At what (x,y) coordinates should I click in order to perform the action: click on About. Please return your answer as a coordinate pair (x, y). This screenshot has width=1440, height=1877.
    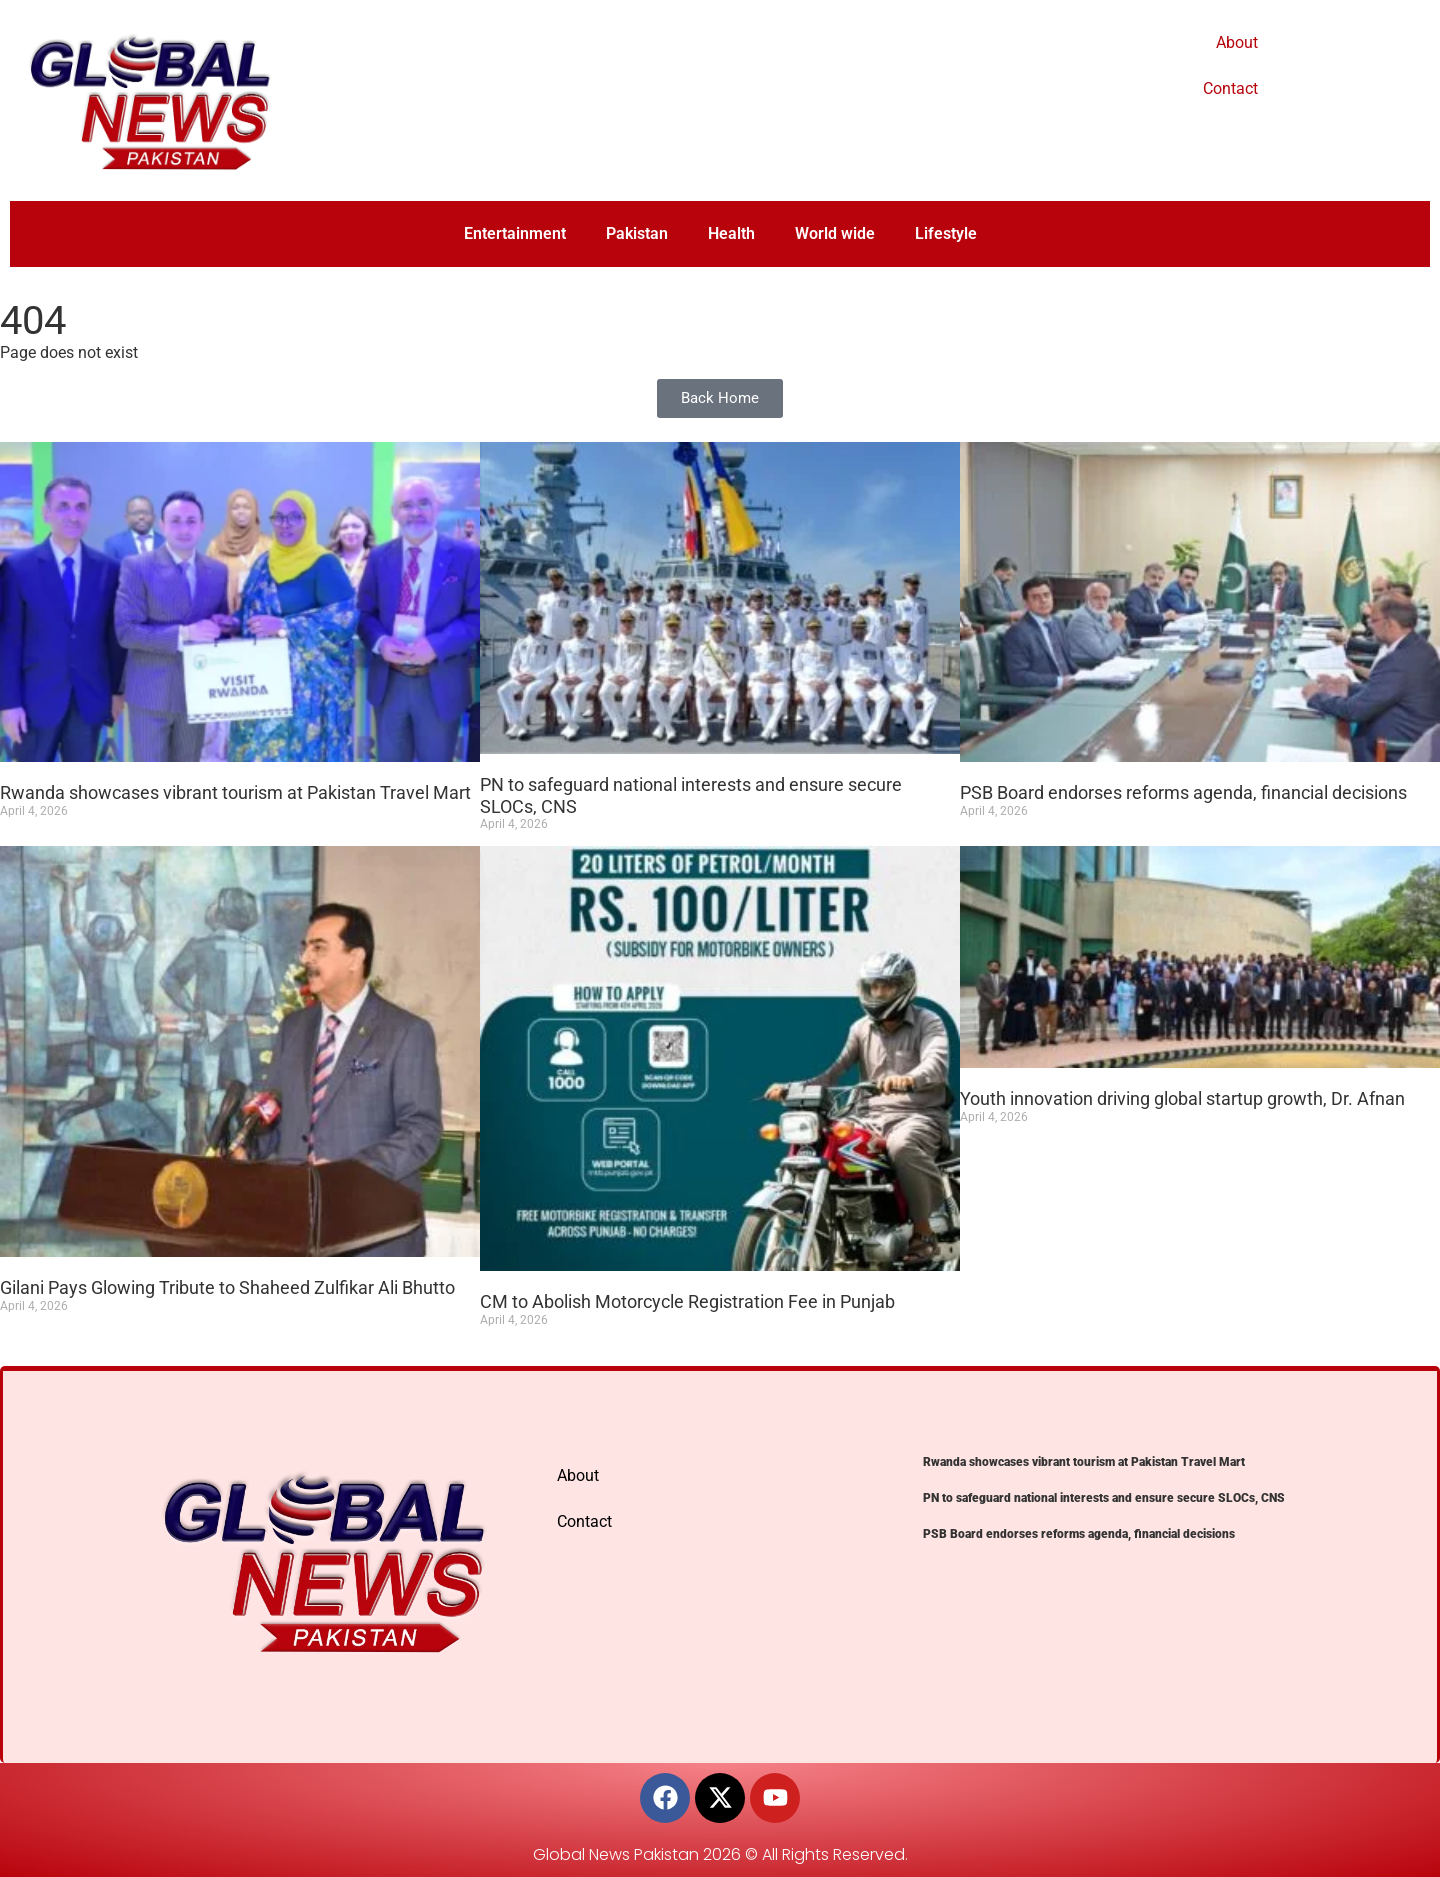
    Looking at the image, I should click on (1237, 42).